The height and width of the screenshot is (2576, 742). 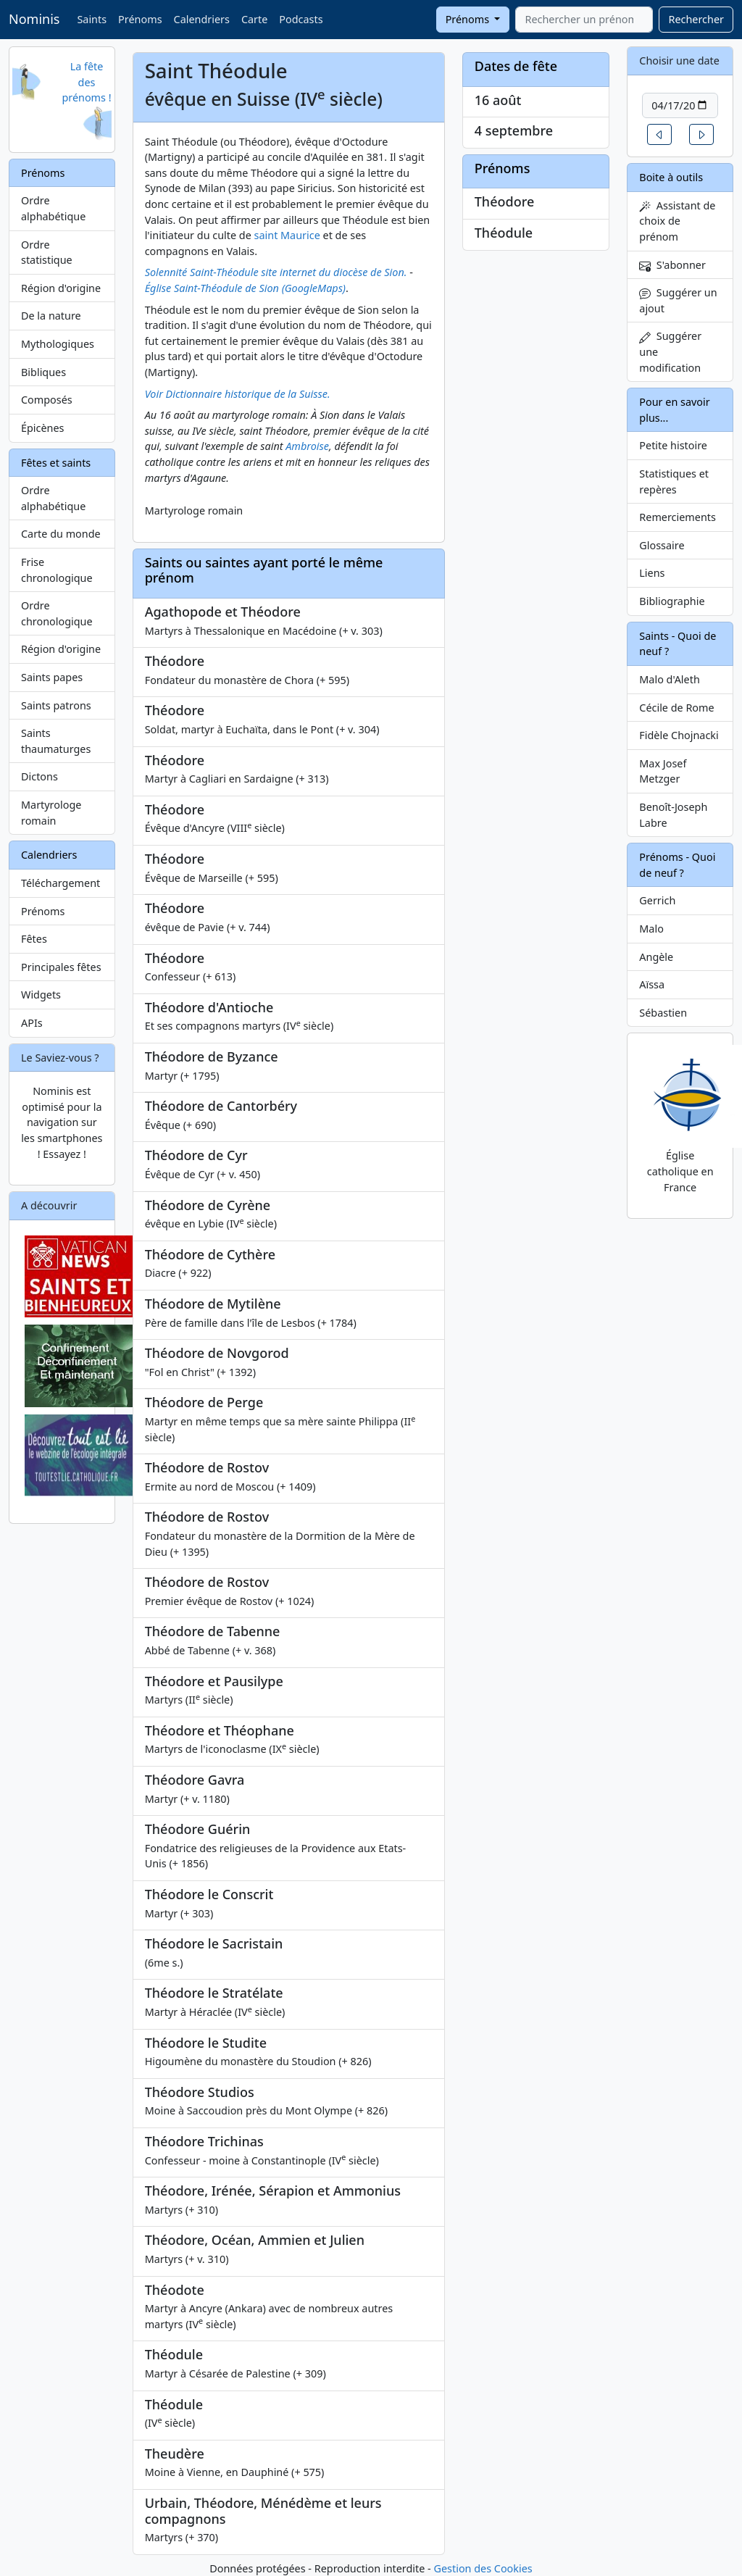 I want to click on Calendriers, so click(x=202, y=19).